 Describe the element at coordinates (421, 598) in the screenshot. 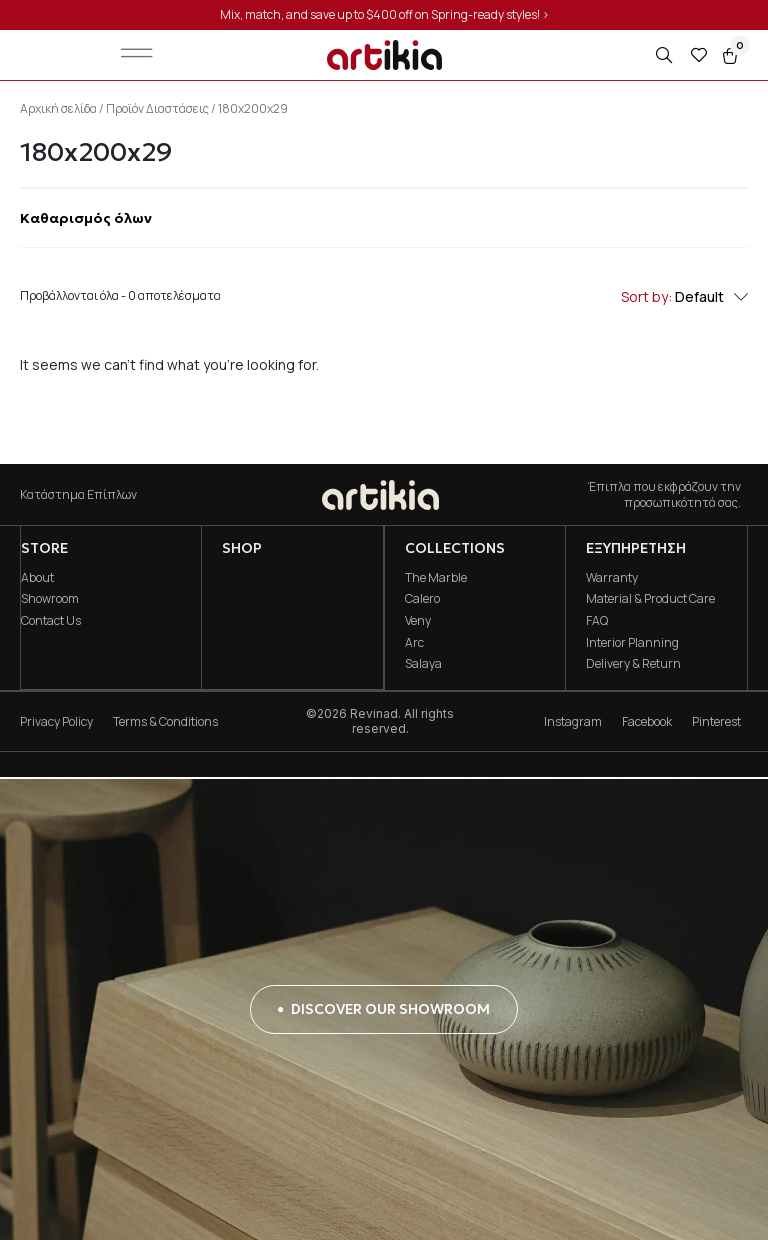

I see `Calero` at that location.